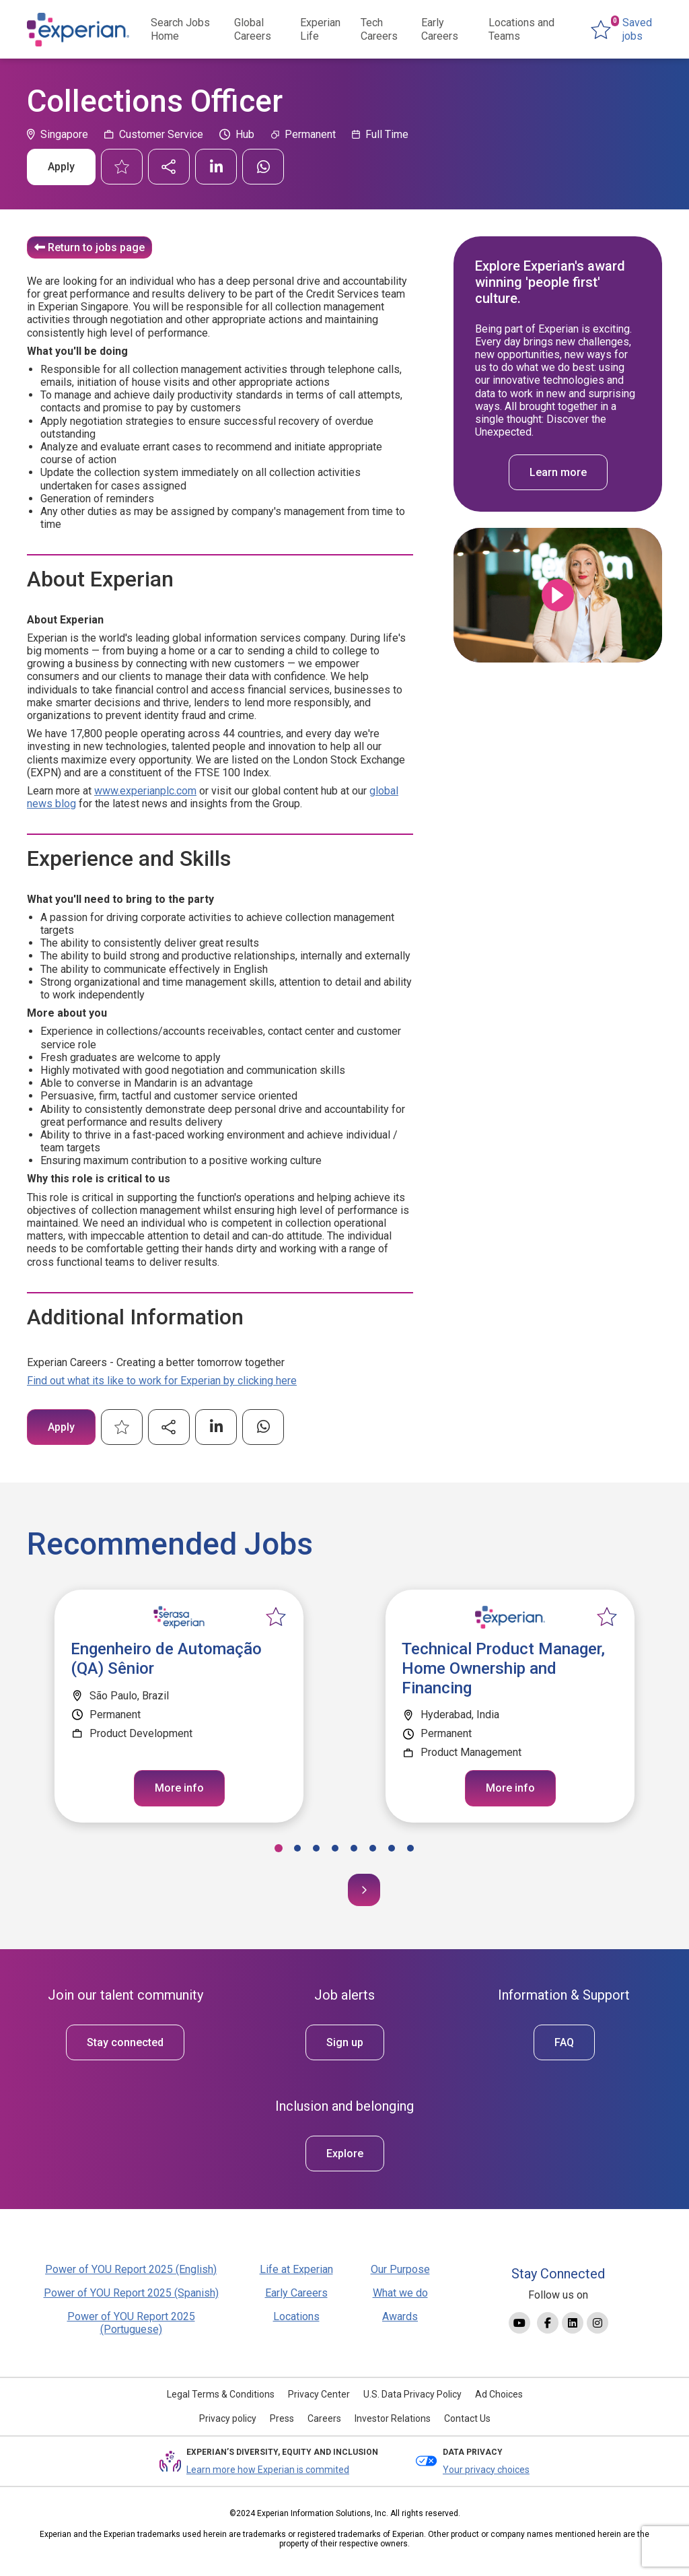 This screenshot has width=689, height=2576. Describe the element at coordinates (558, 595) in the screenshot. I see `Click to play [Click to play video]` at that location.